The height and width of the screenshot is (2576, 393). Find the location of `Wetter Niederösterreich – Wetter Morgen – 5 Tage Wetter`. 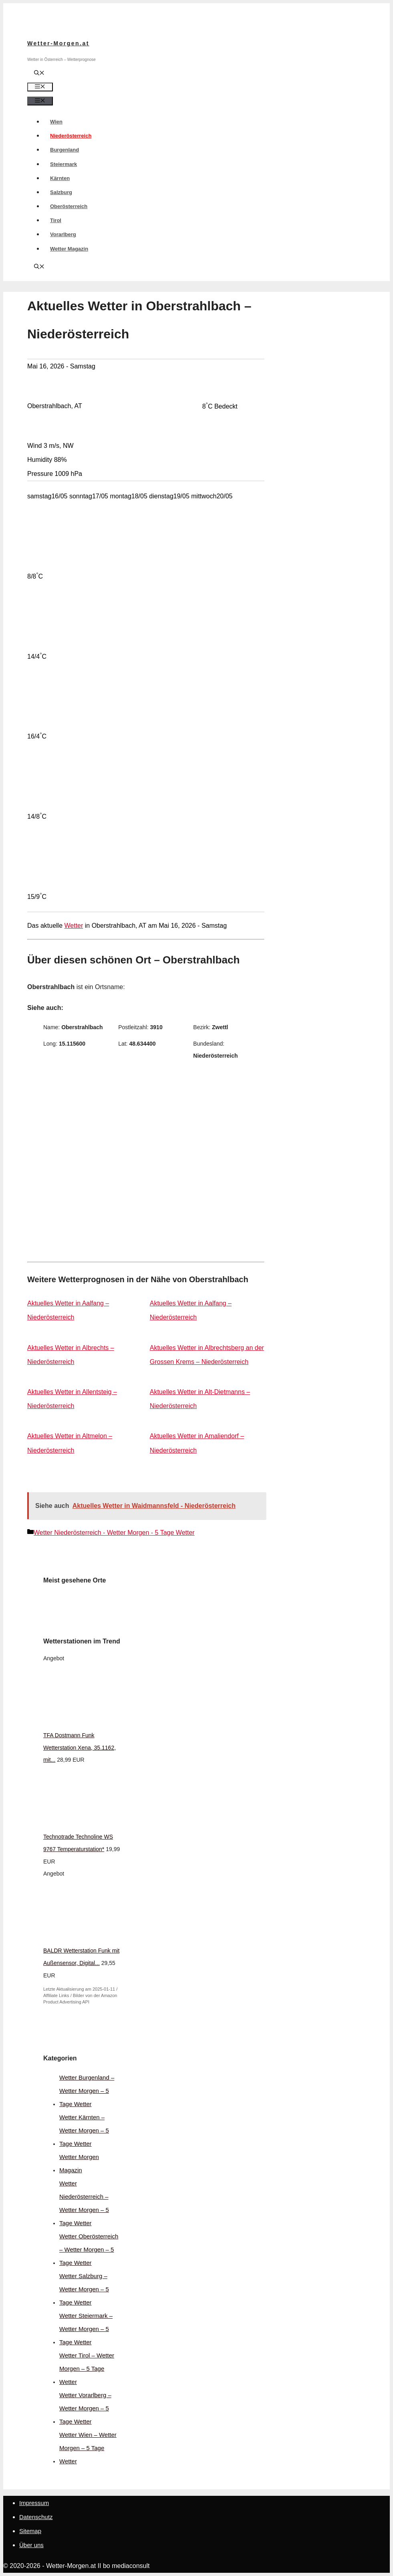

Wetter Niederösterreich – Wetter Morgen – 5 Tage Wetter is located at coordinates (84, 2203).